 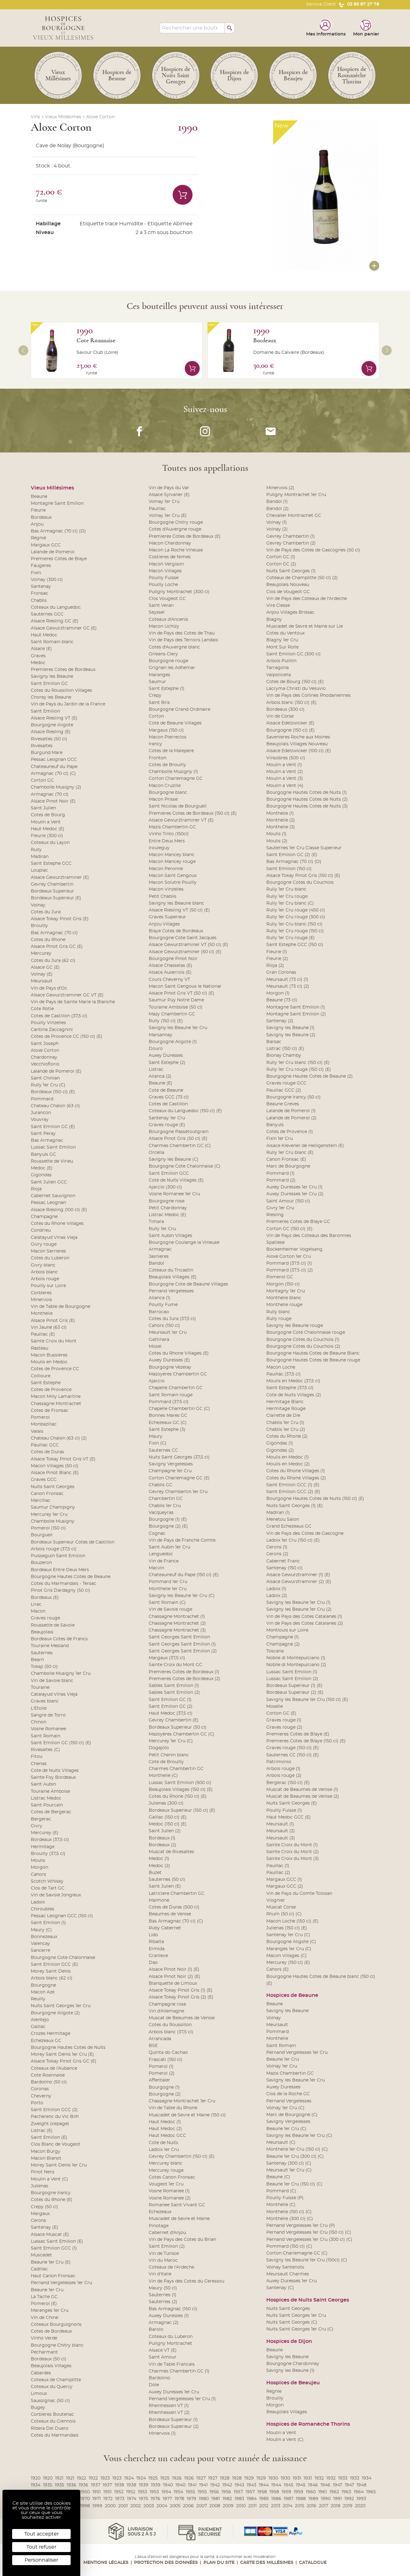 I want to click on Morey Saint Denis, so click(x=51, y=1971).